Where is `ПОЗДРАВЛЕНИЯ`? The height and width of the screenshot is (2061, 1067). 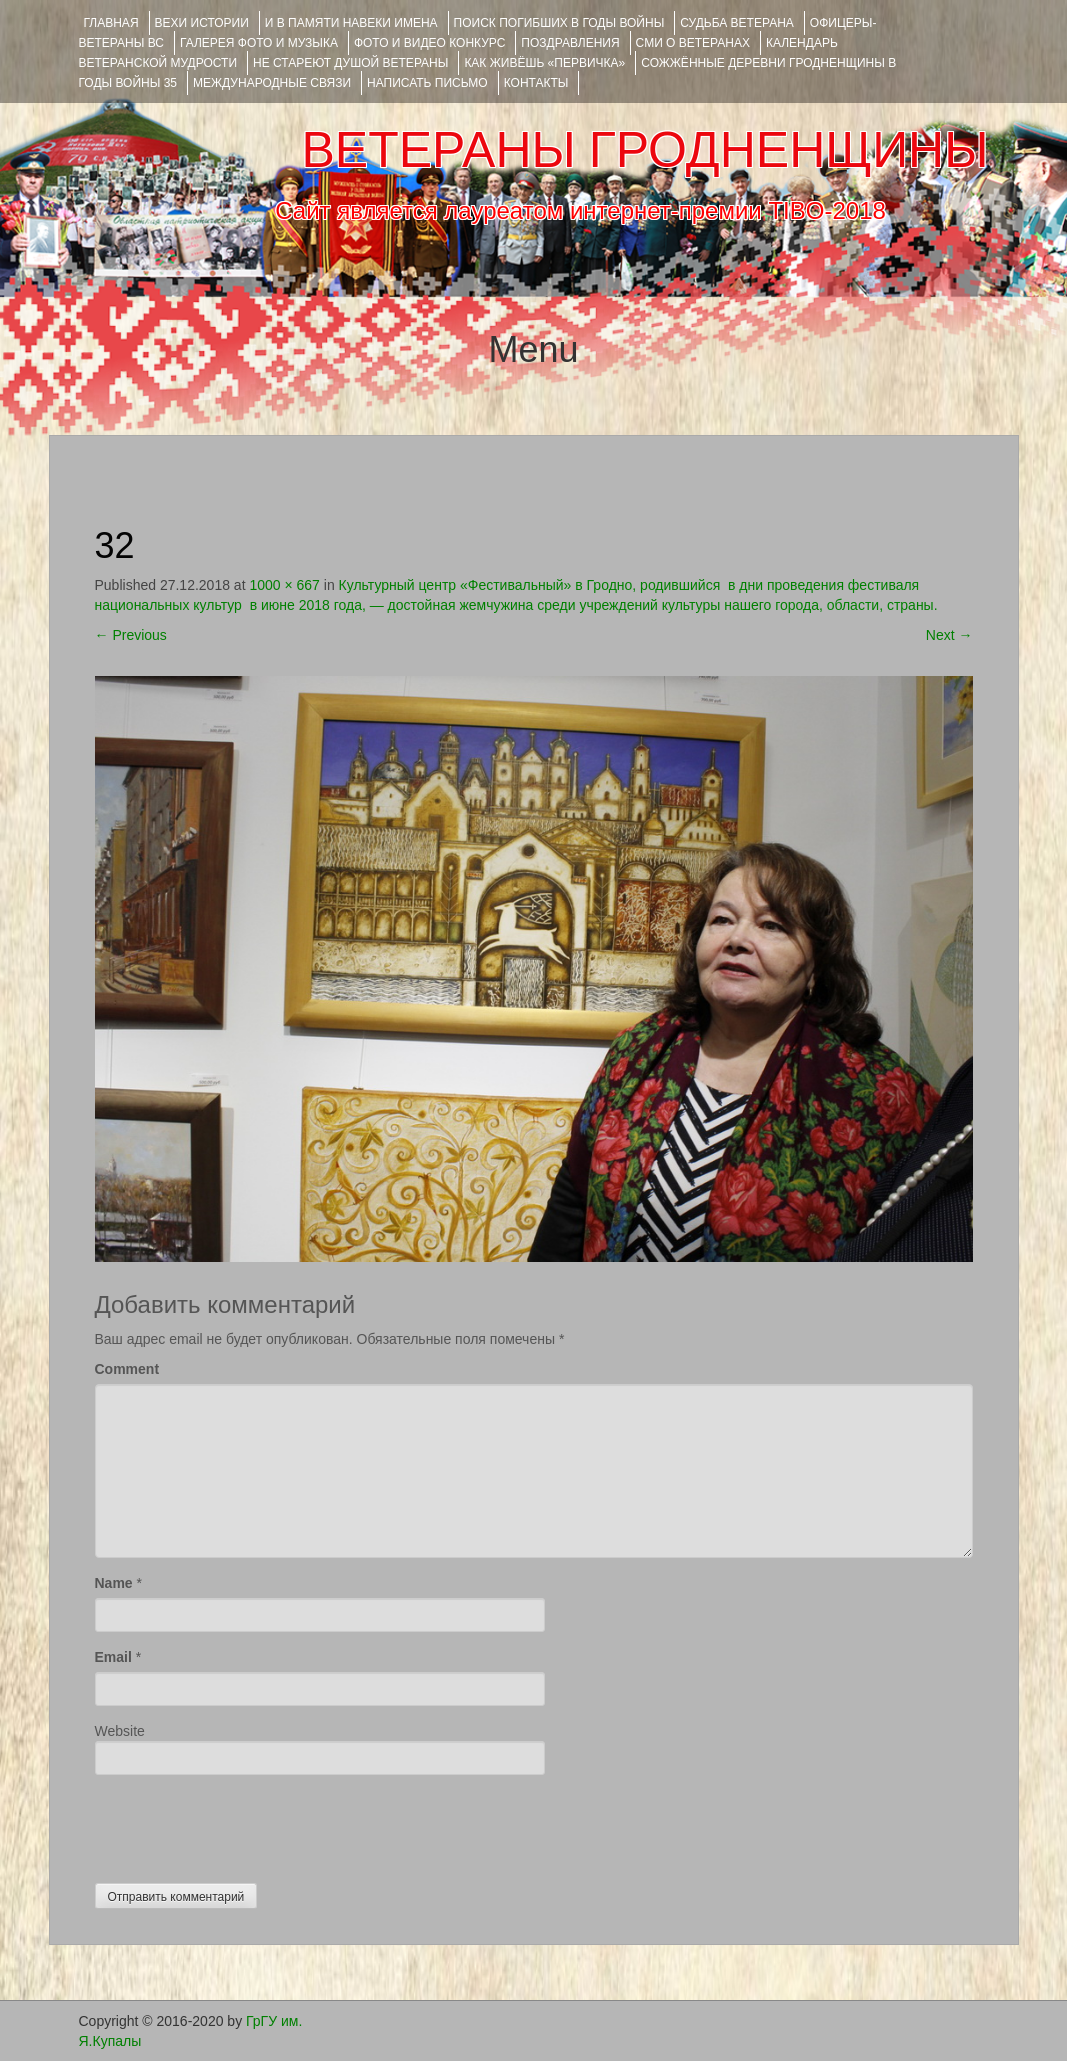
ПОЗДРАВЛЕНИЯ is located at coordinates (570, 43).